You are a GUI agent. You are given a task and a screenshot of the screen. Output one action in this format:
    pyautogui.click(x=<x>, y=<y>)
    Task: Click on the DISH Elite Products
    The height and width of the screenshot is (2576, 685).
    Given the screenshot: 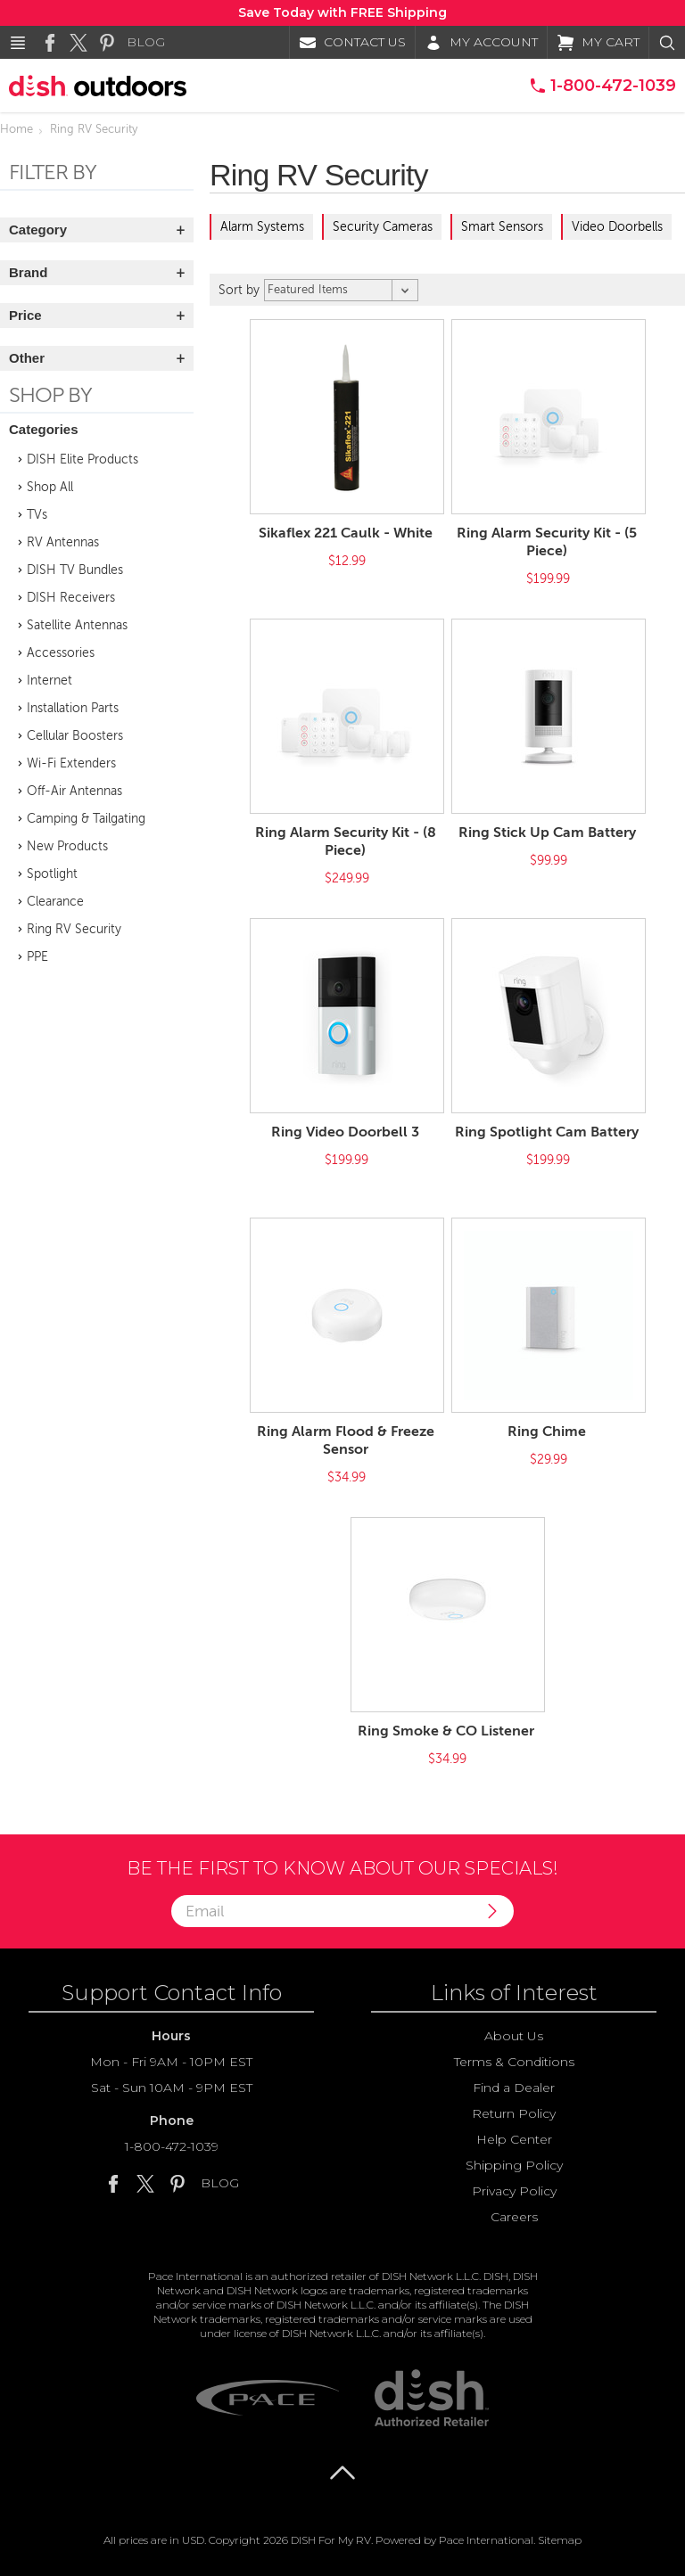 What is the action you would take?
    pyautogui.click(x=82, y=459)
    